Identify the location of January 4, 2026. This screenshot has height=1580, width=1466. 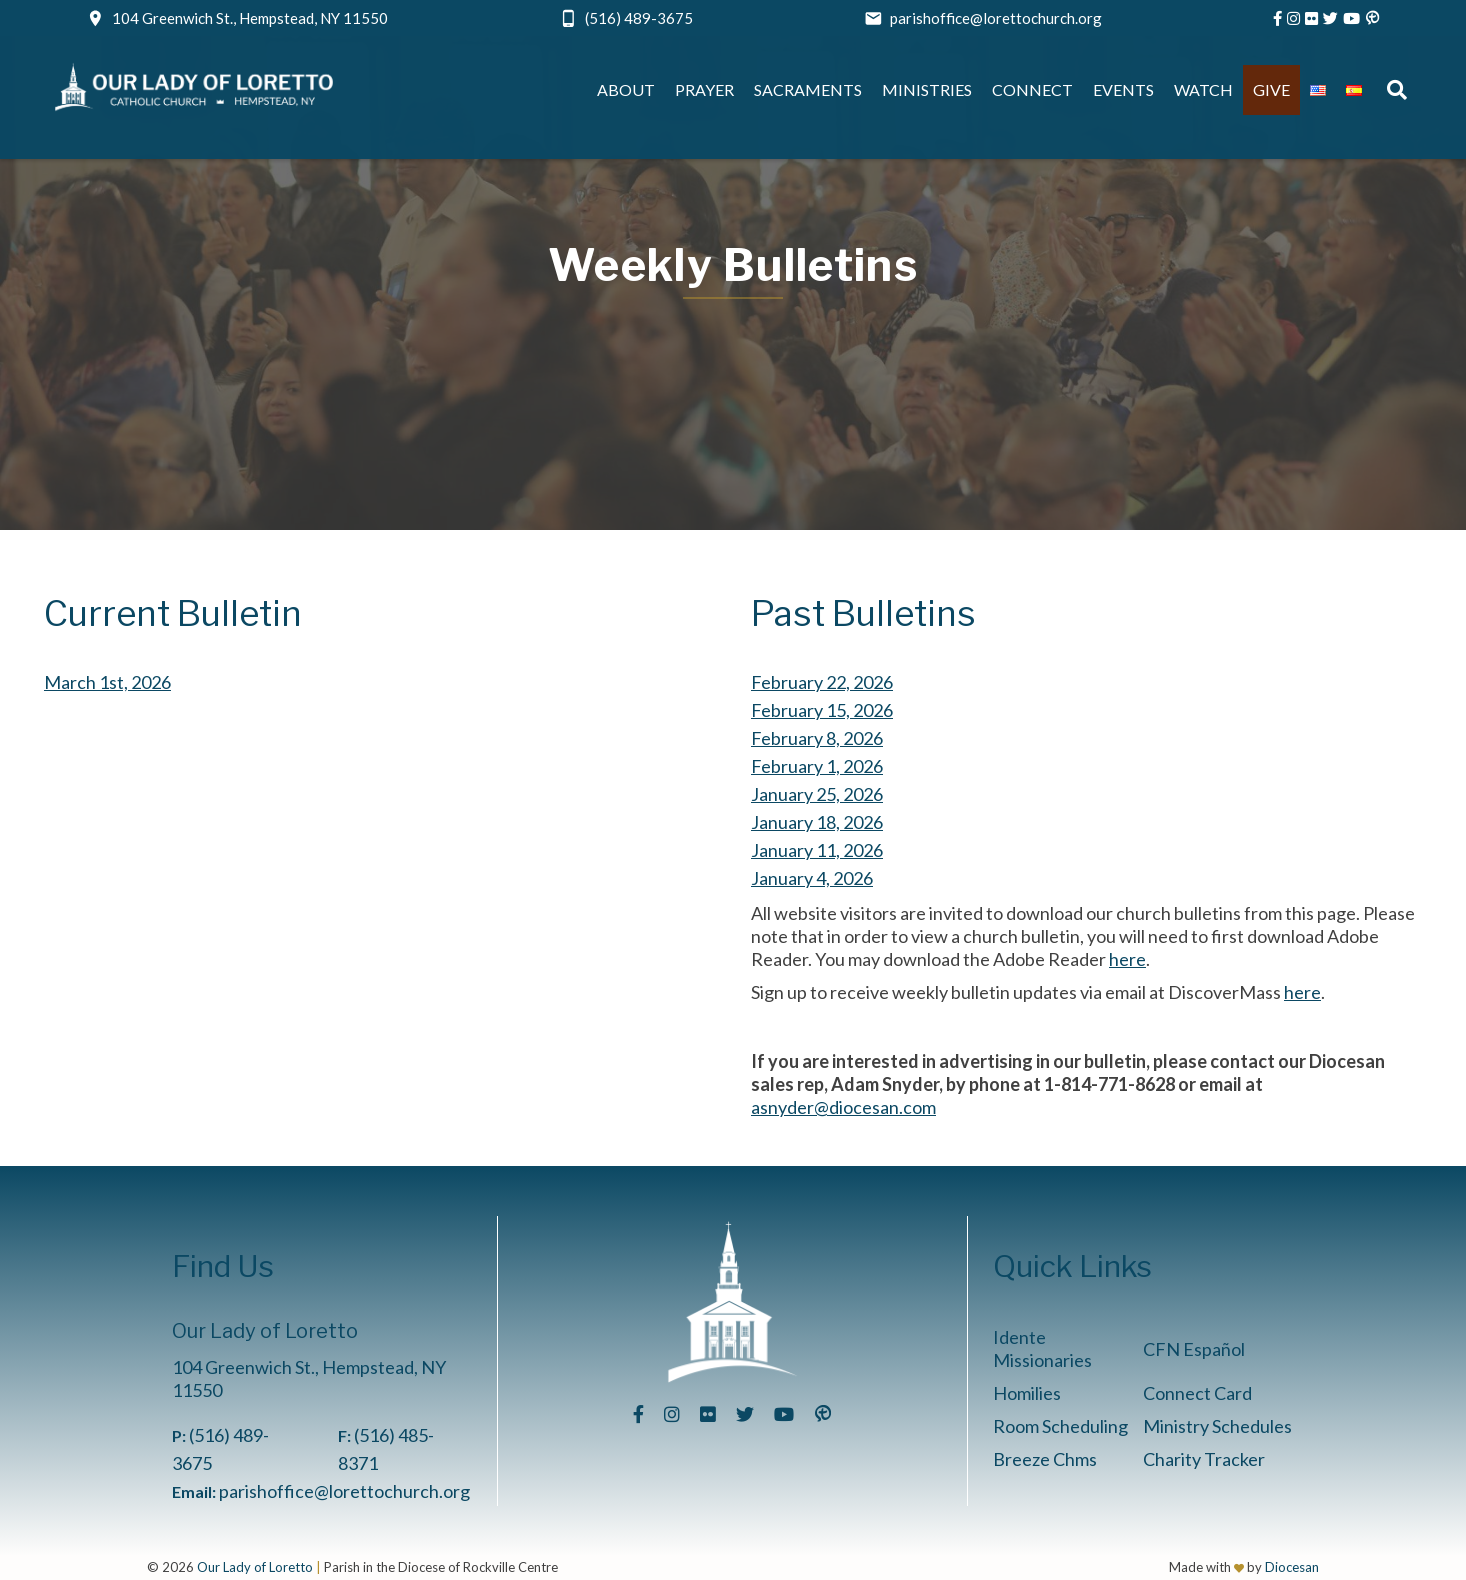
(812, 878).